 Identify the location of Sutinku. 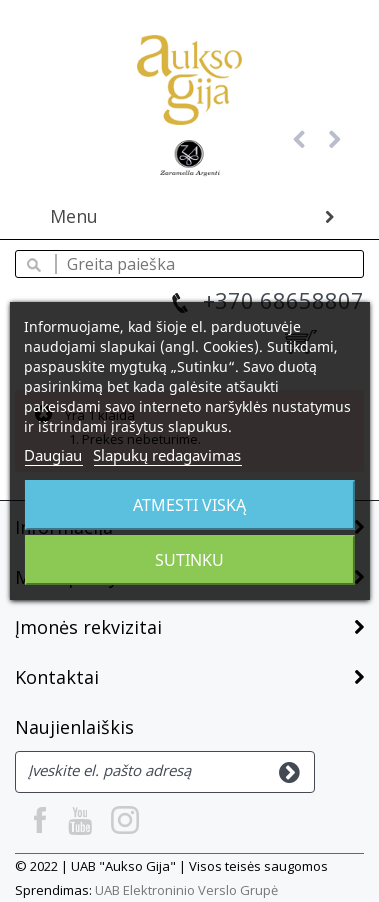
(189, 560).